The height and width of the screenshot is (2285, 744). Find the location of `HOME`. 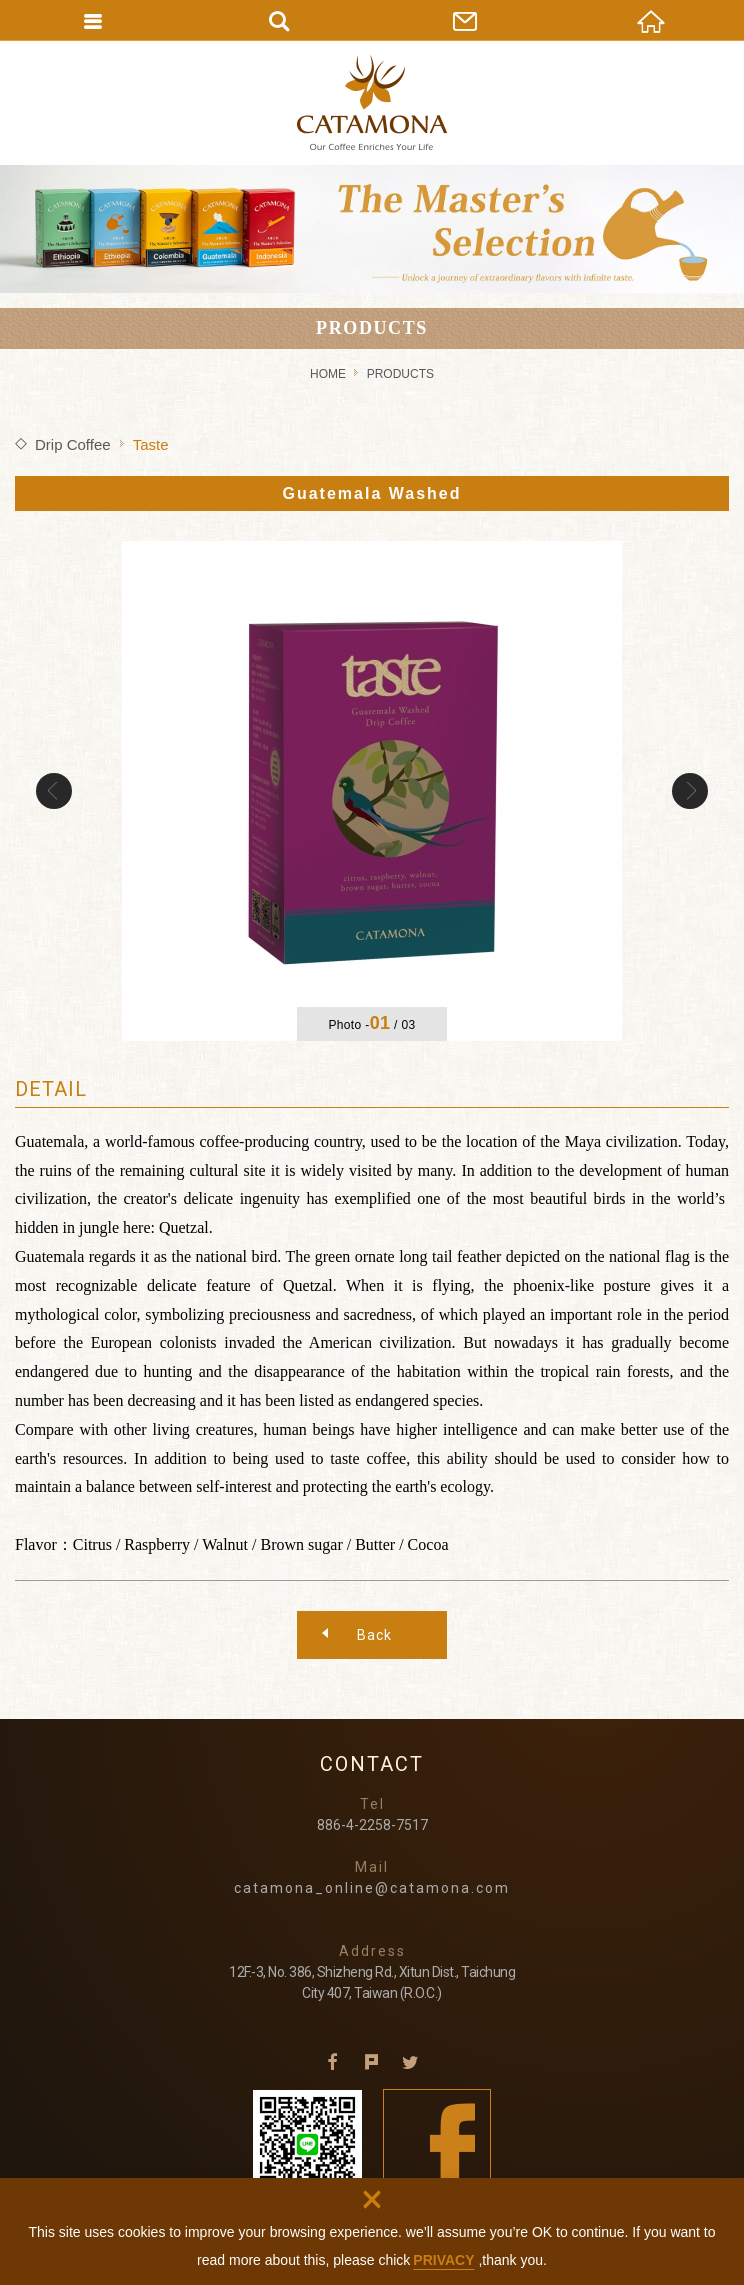

HOME is located at coordinates (328, 374).